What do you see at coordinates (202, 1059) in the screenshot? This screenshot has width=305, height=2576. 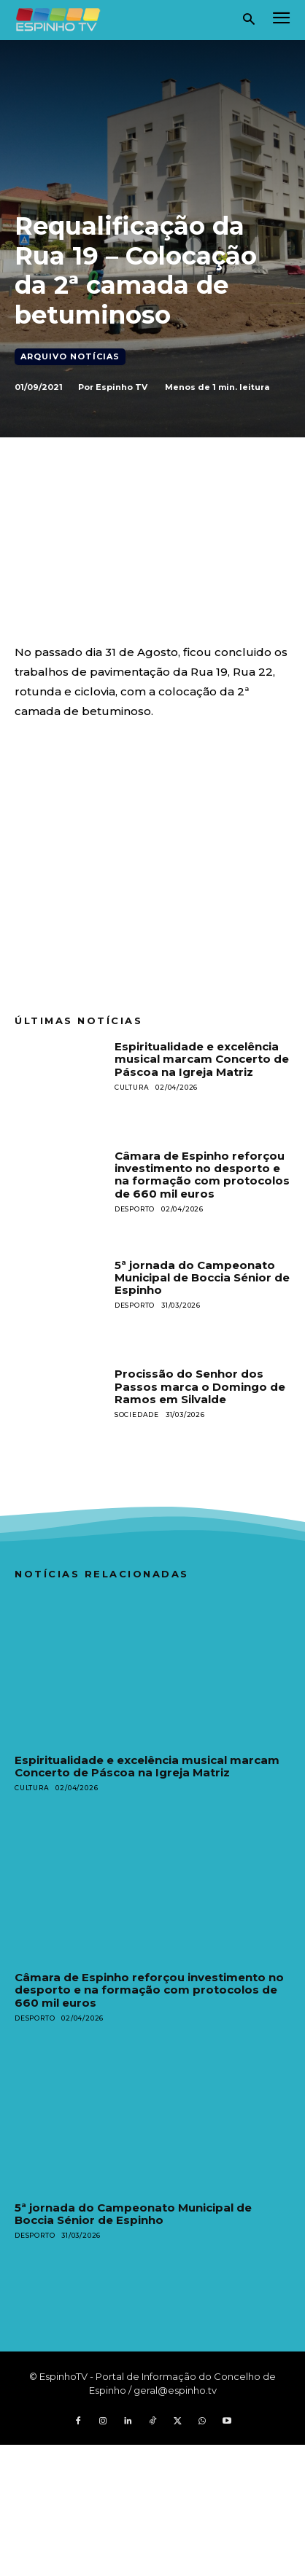 I see `Espiritualidade e excelência musical marcam Concerto de Páscoa na Igreja Matriz` at bounding box center [202, 1059].